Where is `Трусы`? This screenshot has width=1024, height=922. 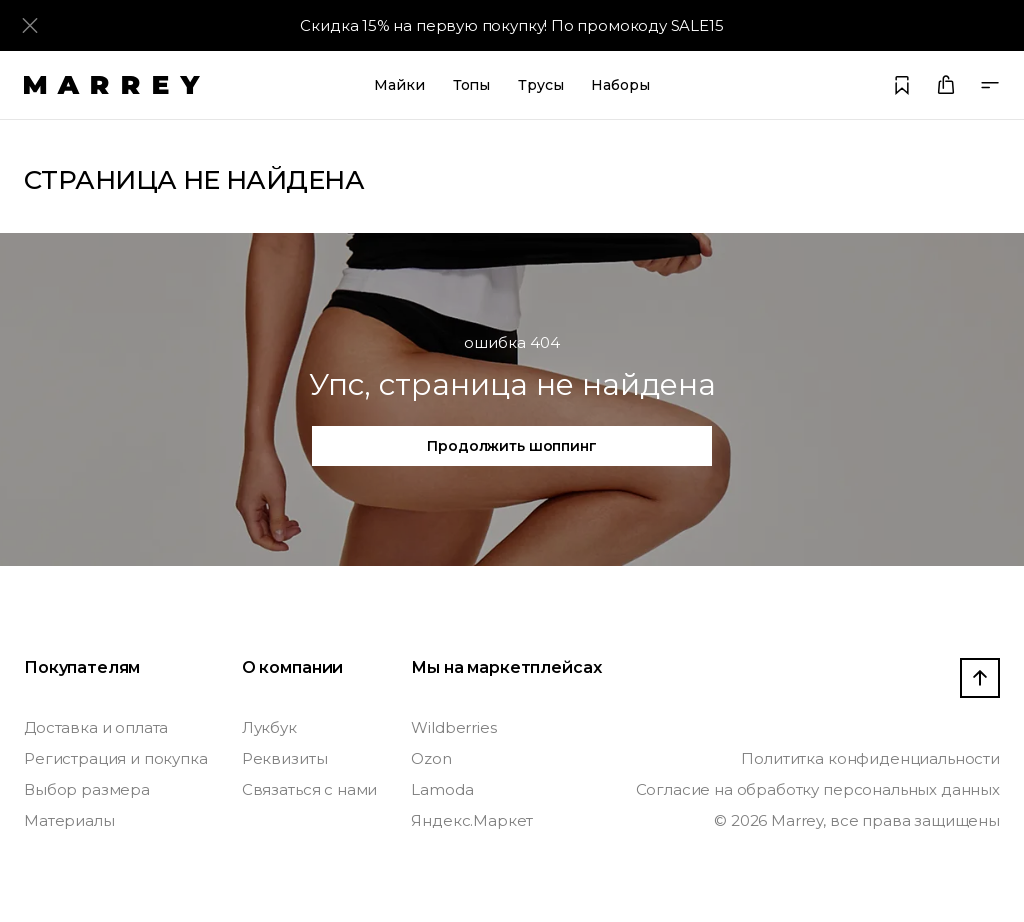 Трусы is located at coordinates (540, 85).